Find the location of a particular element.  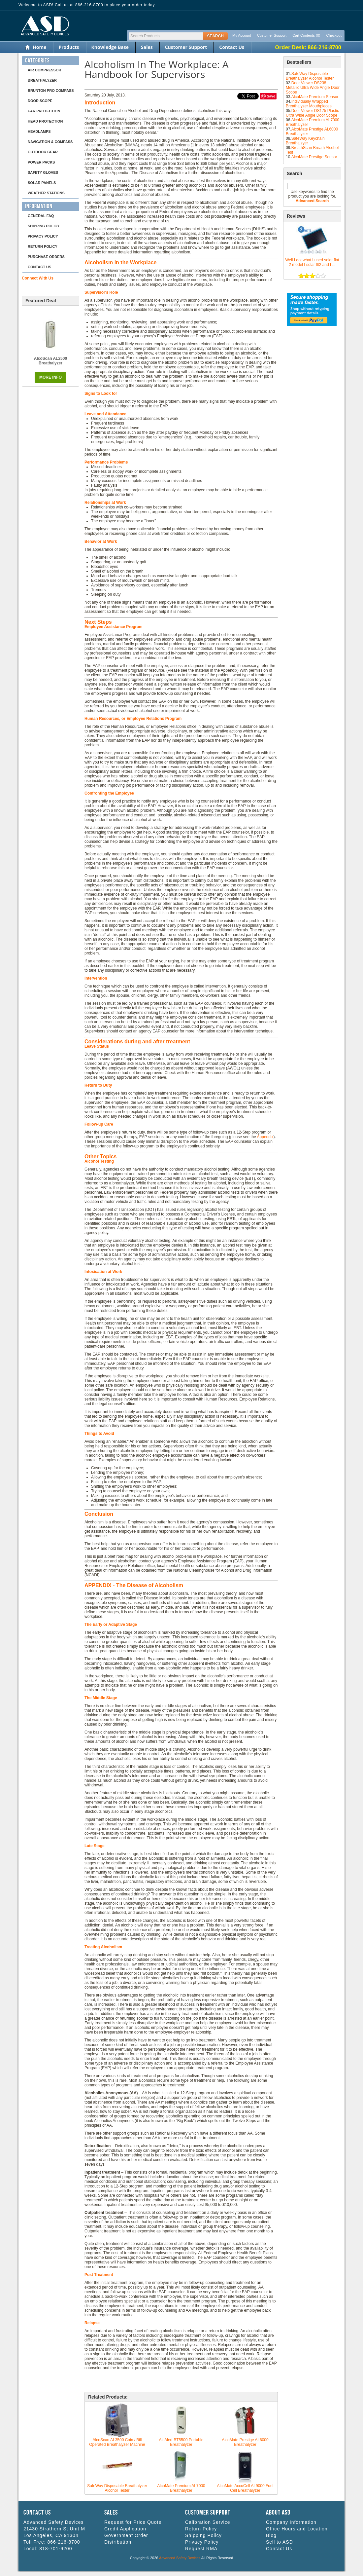

Shipping Policy is located at coordinates (44, 226).